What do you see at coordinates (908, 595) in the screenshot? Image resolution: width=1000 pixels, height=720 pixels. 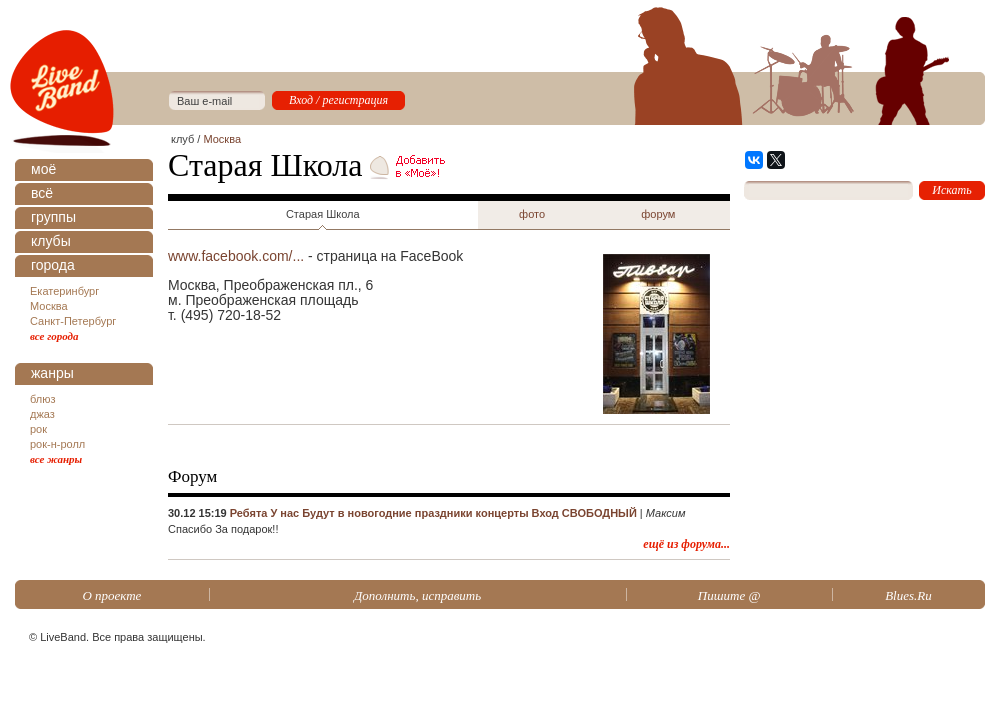 I see `Blues.Ru` at bounding box center [908, 595].